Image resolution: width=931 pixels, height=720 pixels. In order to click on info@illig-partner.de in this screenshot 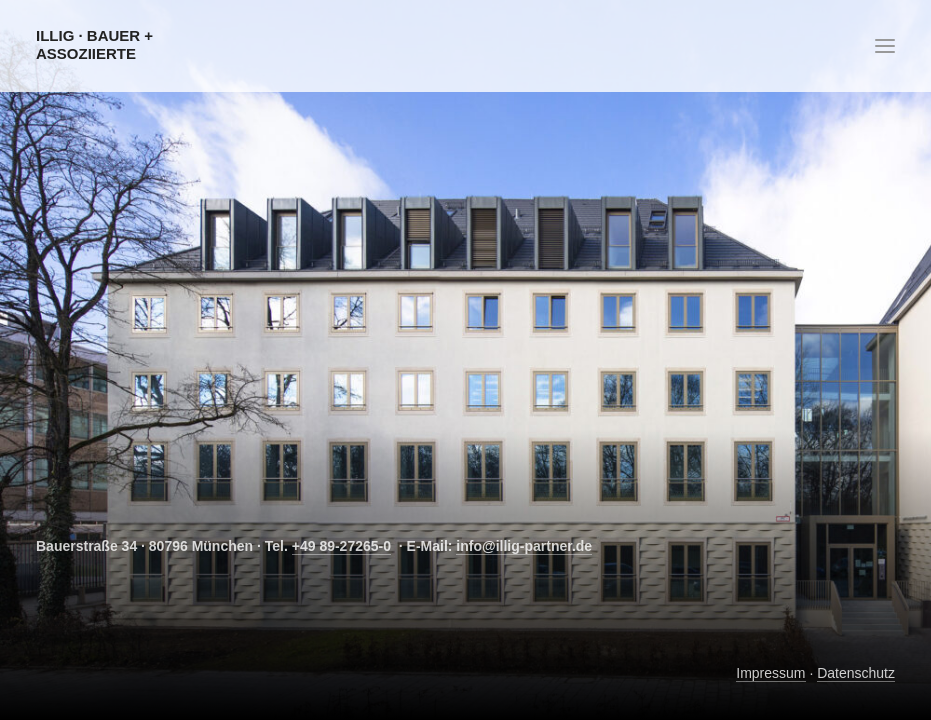, I will do `click(524, 546)`.